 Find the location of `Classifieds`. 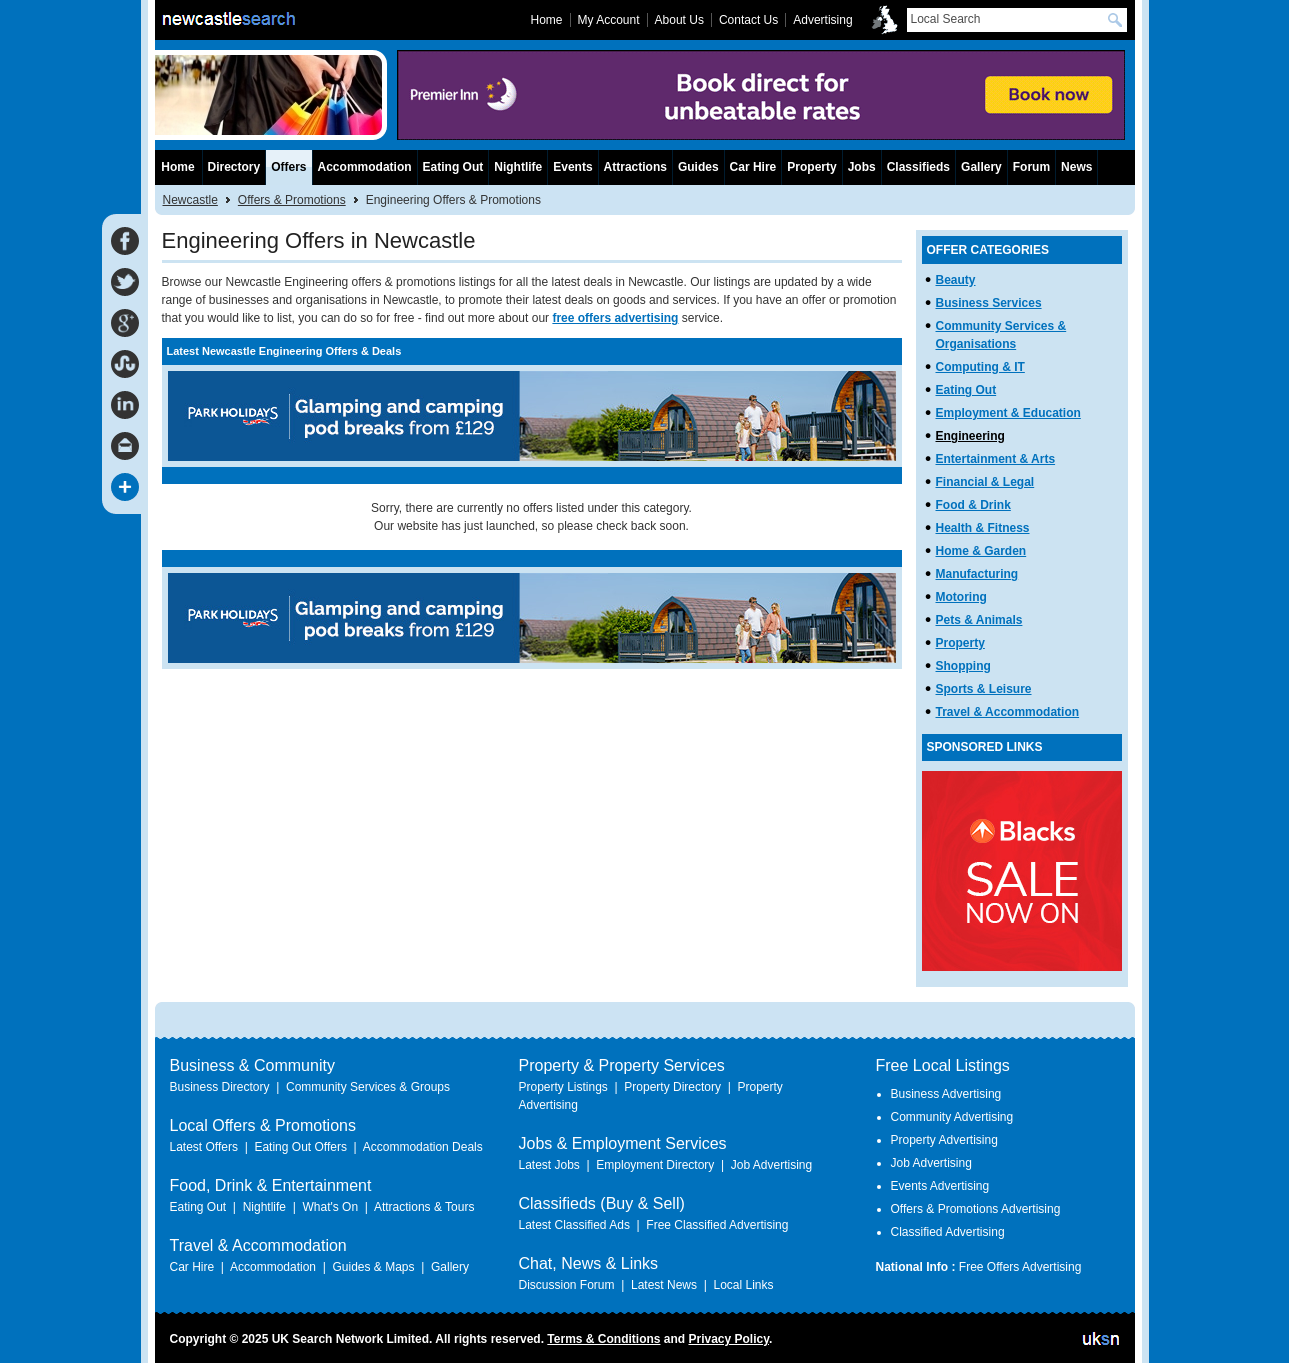

Classifieds is located at coordinates (918, 167).